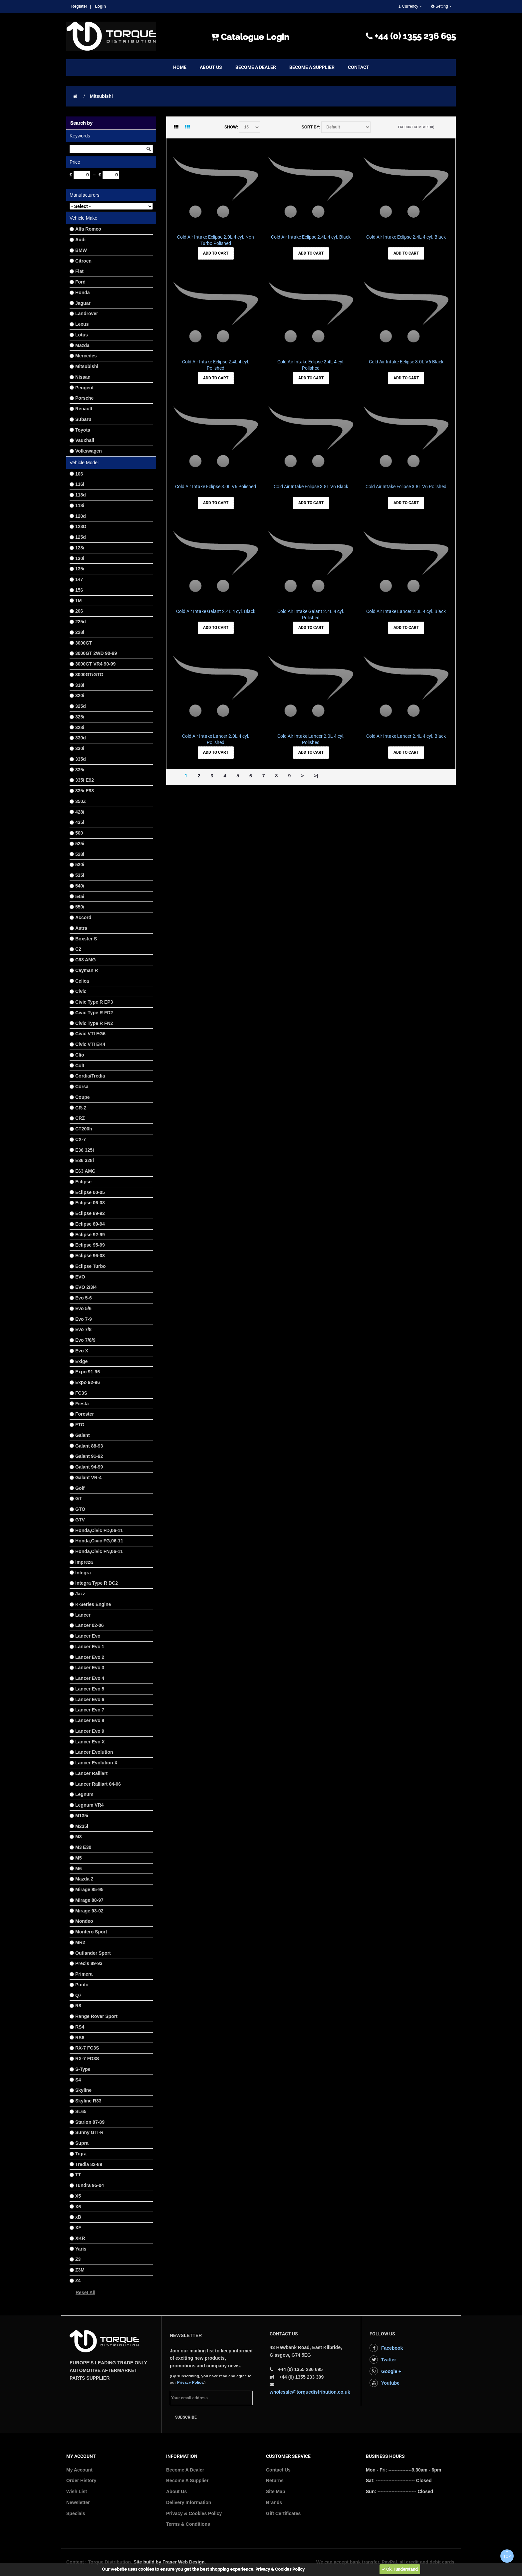 Image resolution: width=522 pixels, height=2576 pixels. I want to click on Expo 91-96, so click(87, 1371).